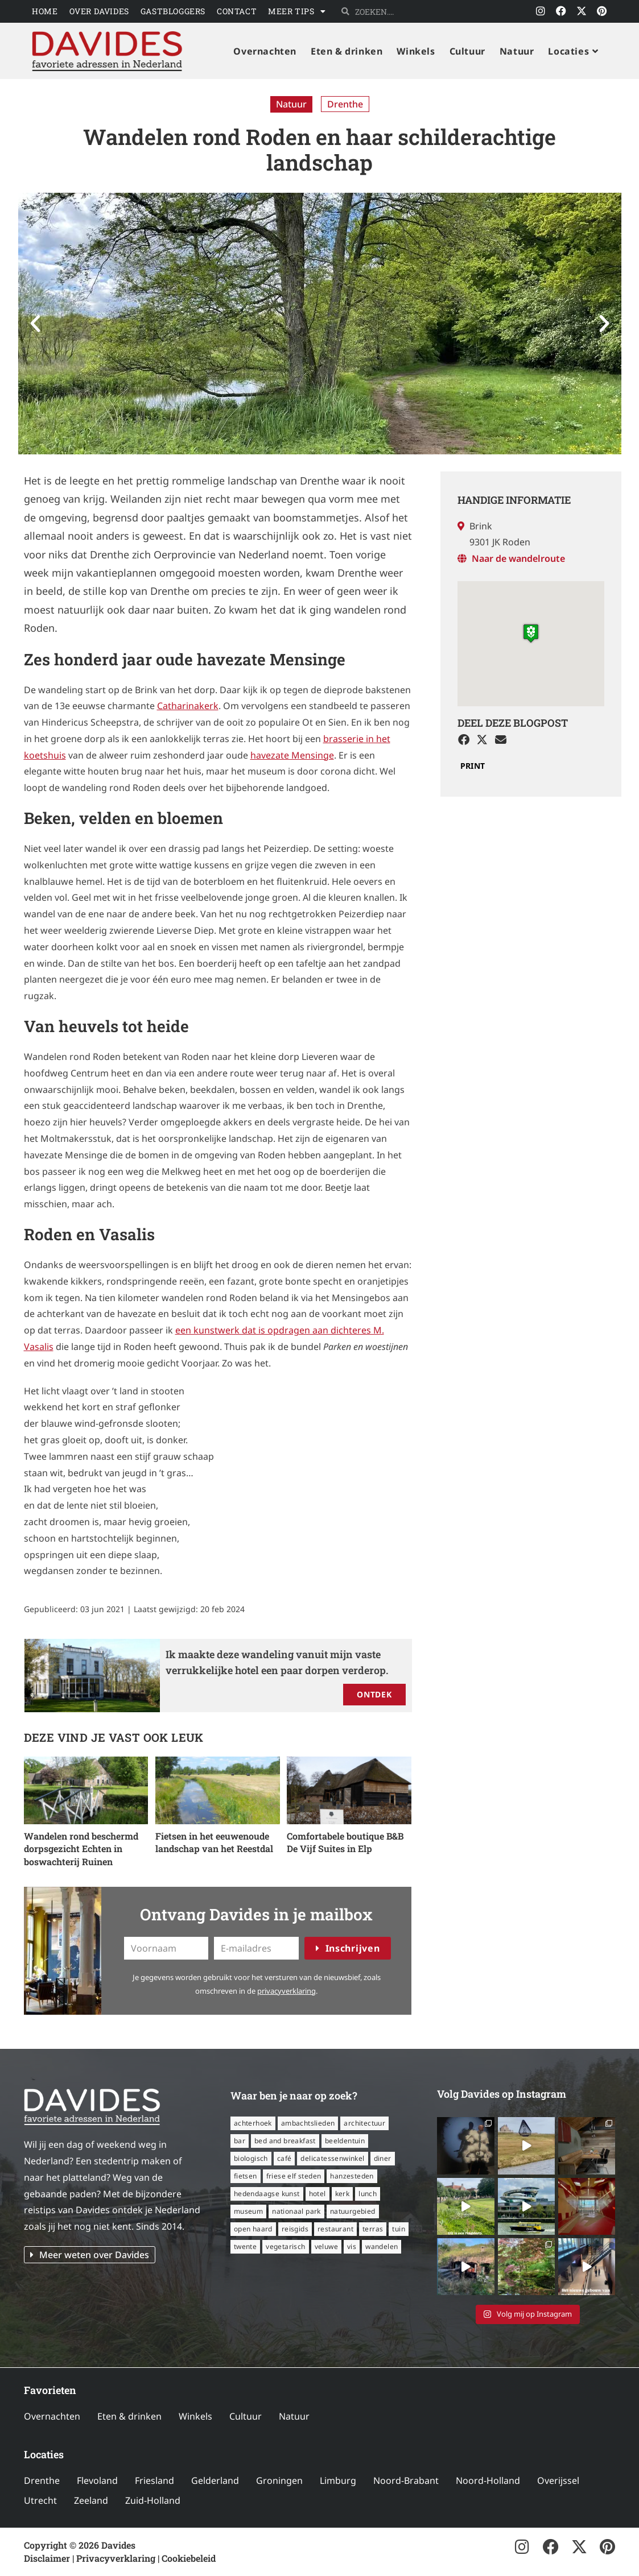  I want to click on Drenthe, so click(345, 104).